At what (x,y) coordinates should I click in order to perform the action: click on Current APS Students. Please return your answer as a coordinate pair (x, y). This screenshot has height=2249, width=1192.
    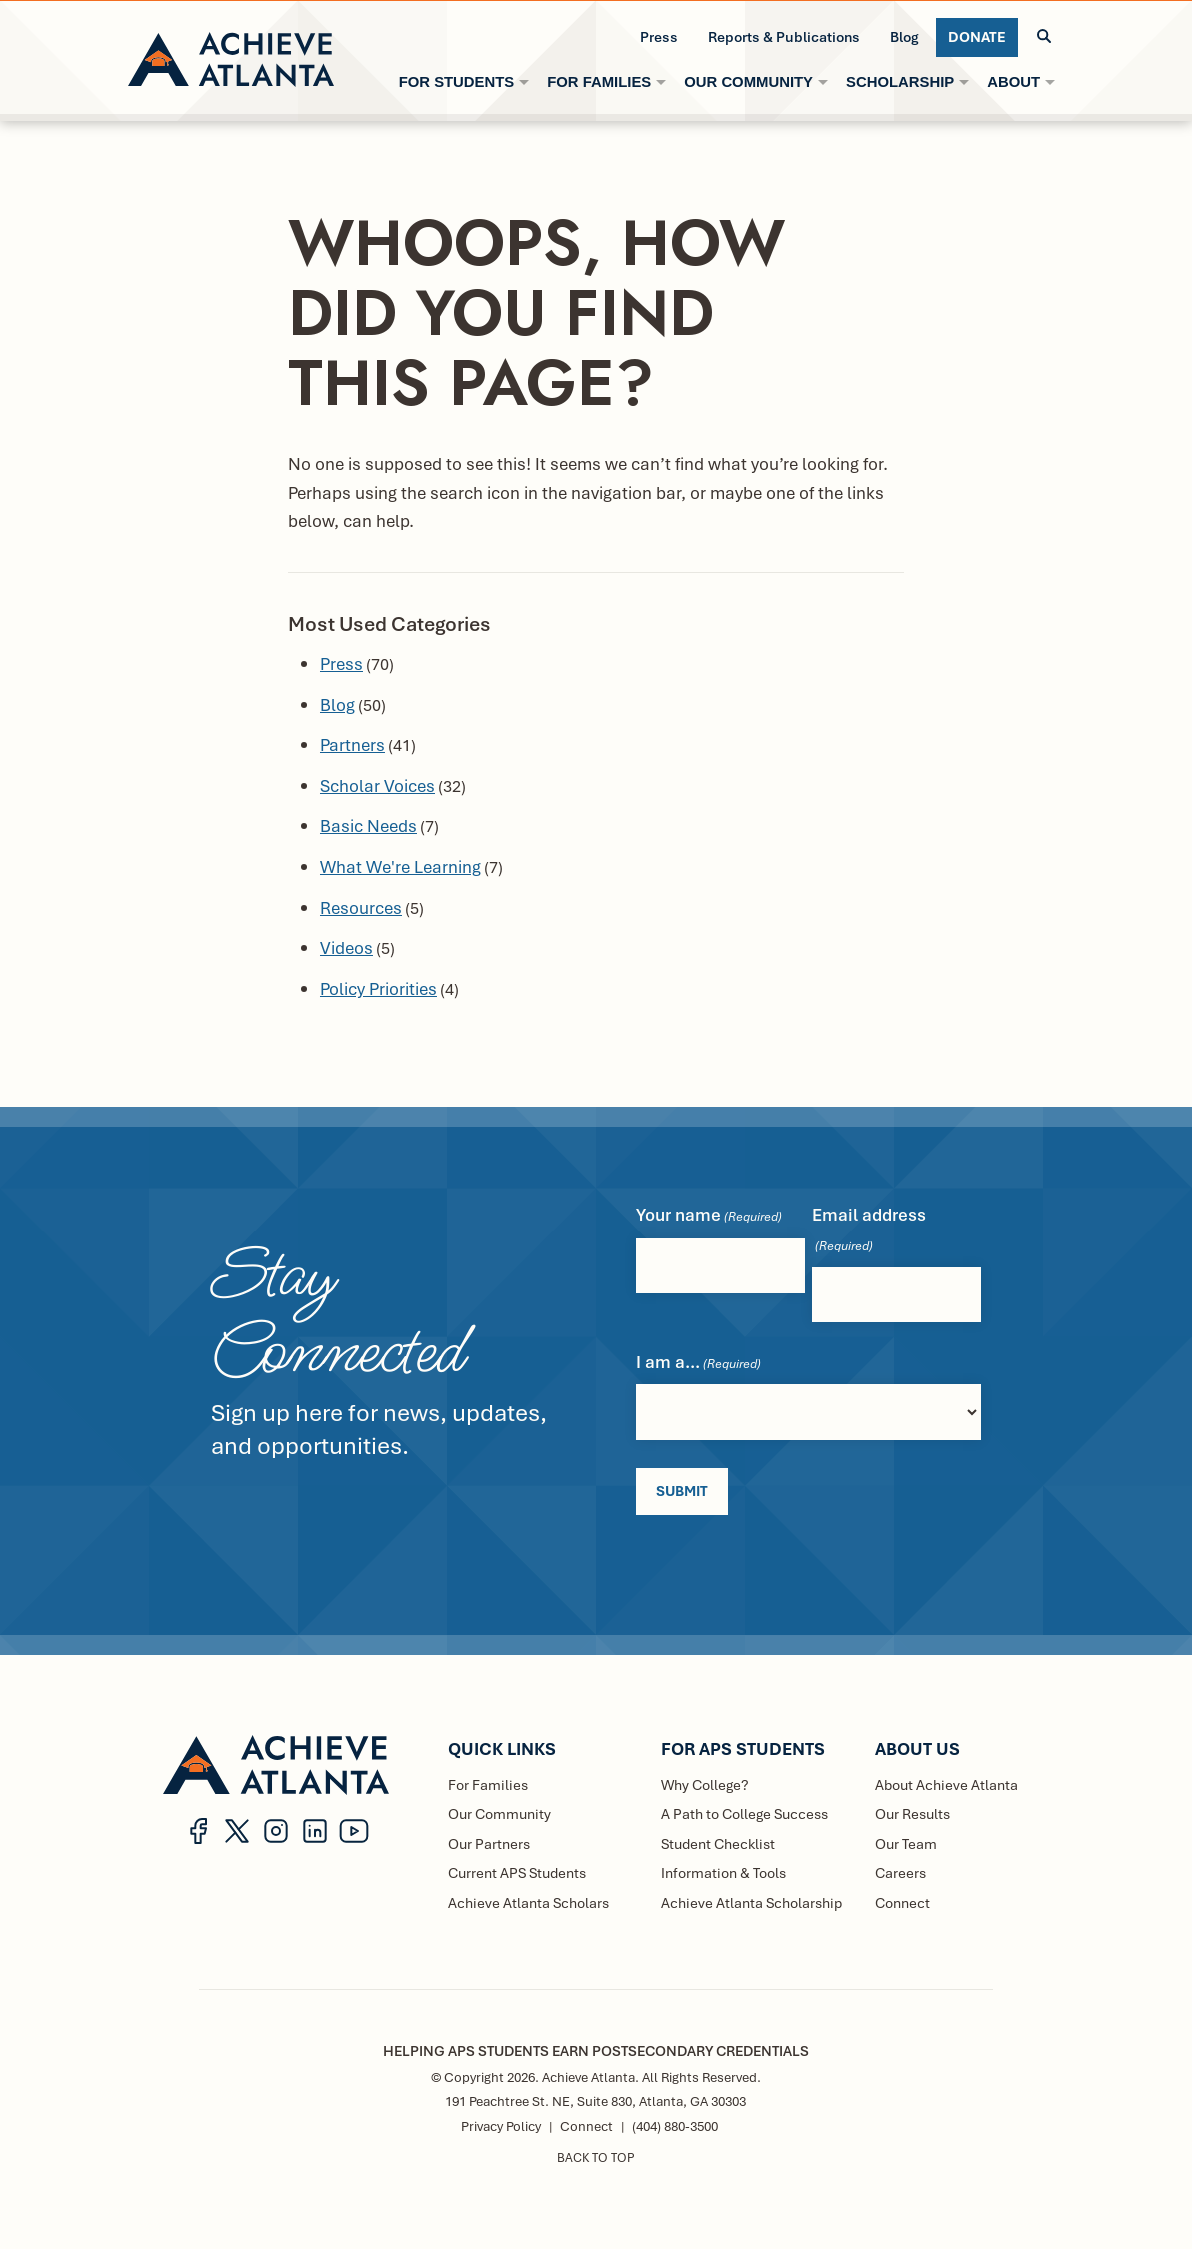
    Looking at the image, I should click on (517, 1871).